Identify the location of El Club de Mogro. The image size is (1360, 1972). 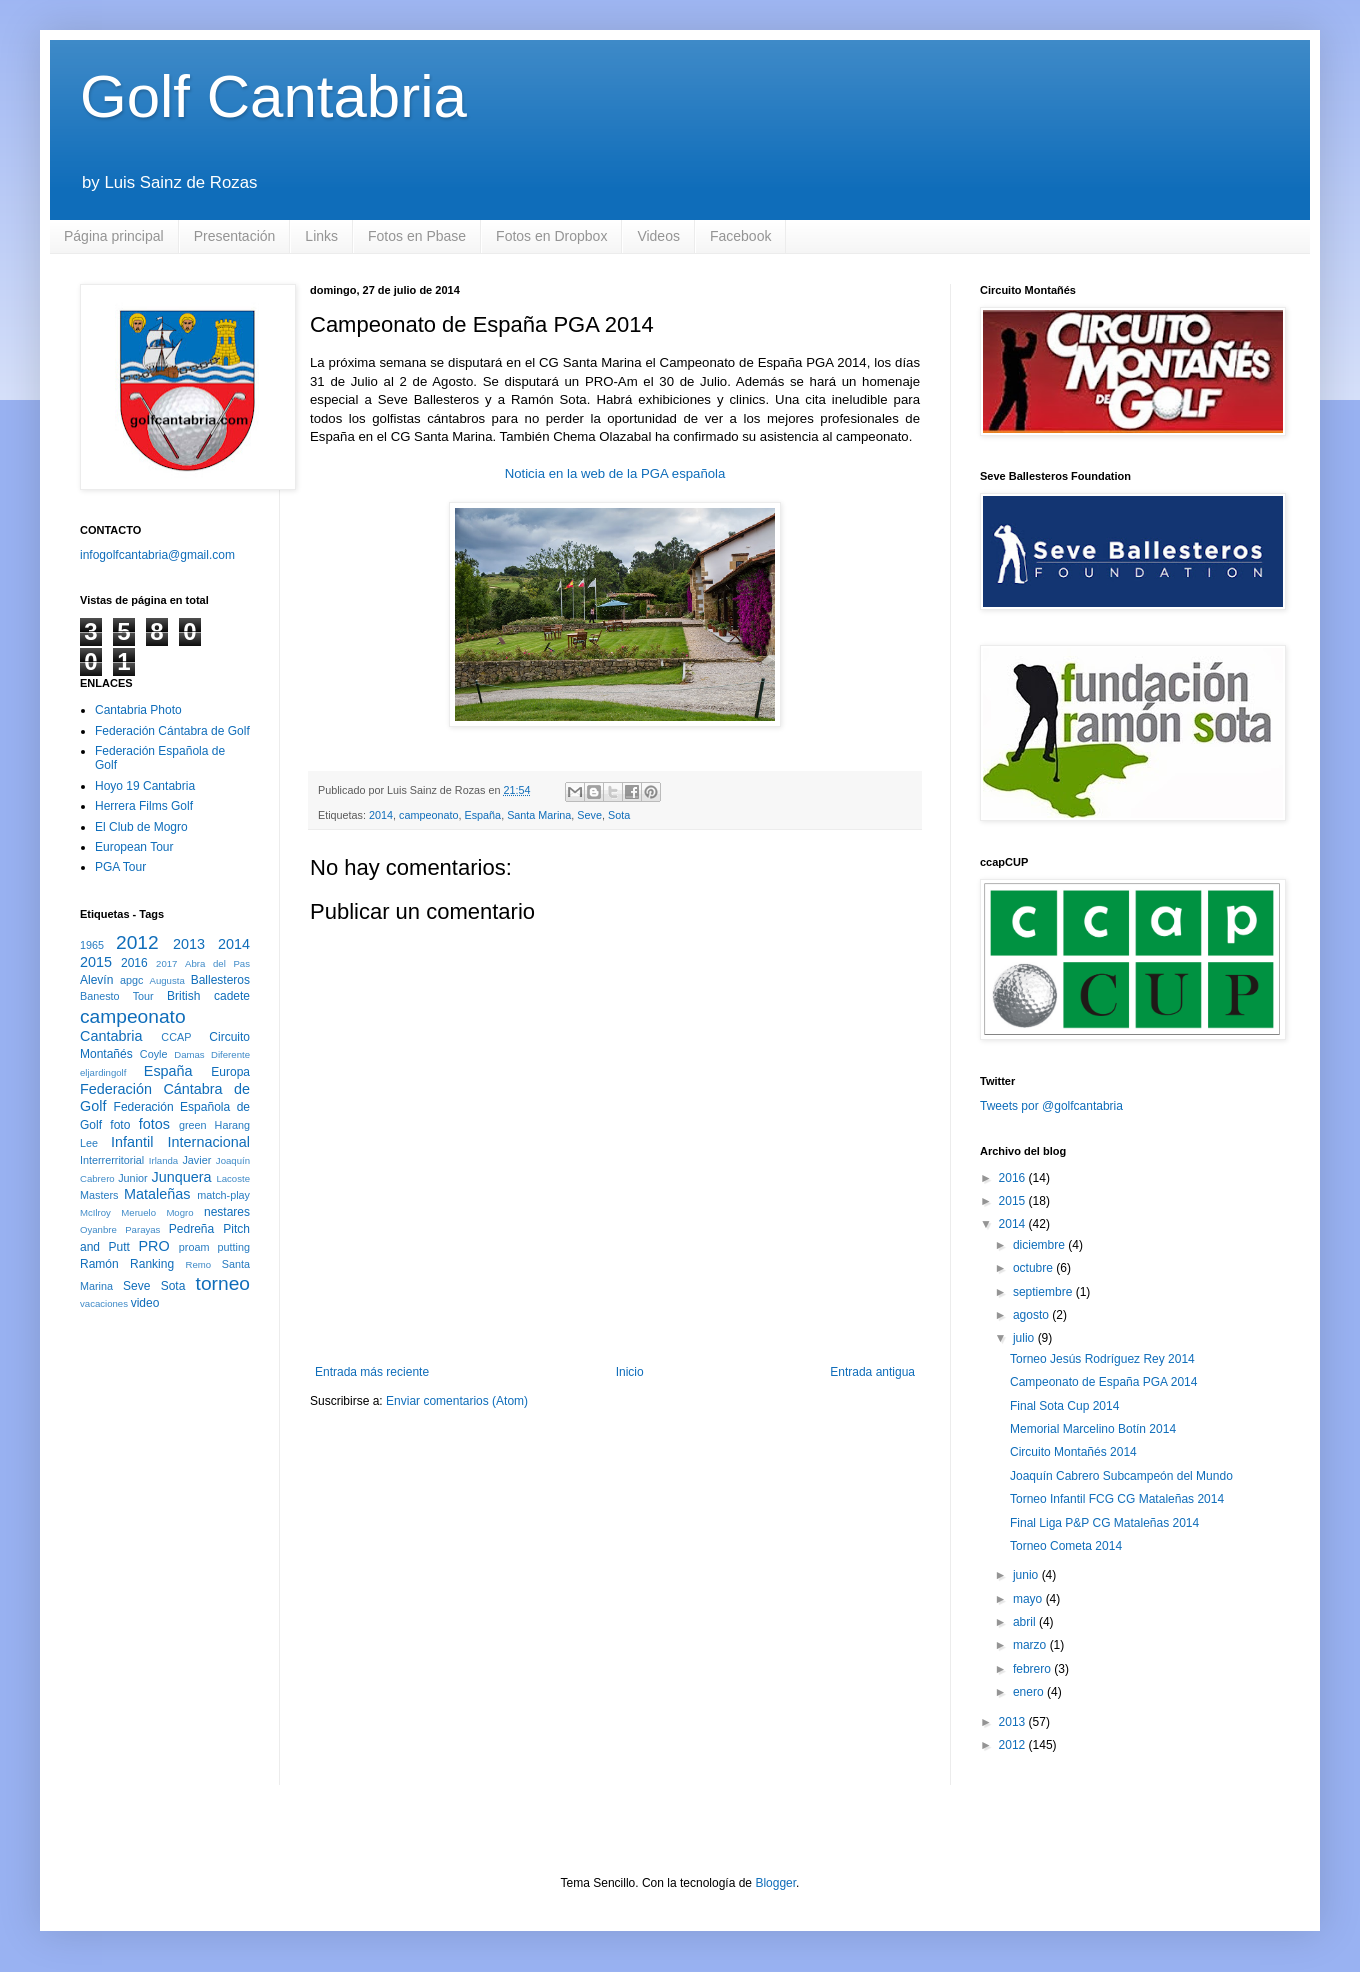
(141, 827).